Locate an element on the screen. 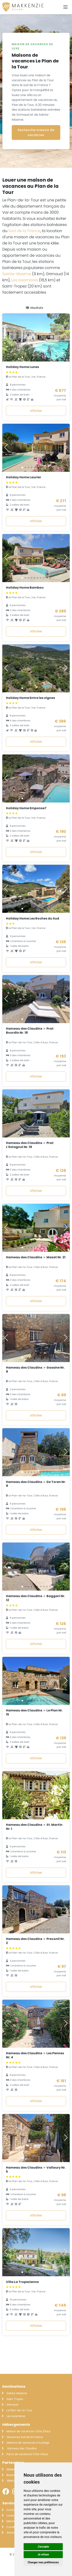 This screenshot has width=72, height=2576. [button] is located at coordinates (22, 357).